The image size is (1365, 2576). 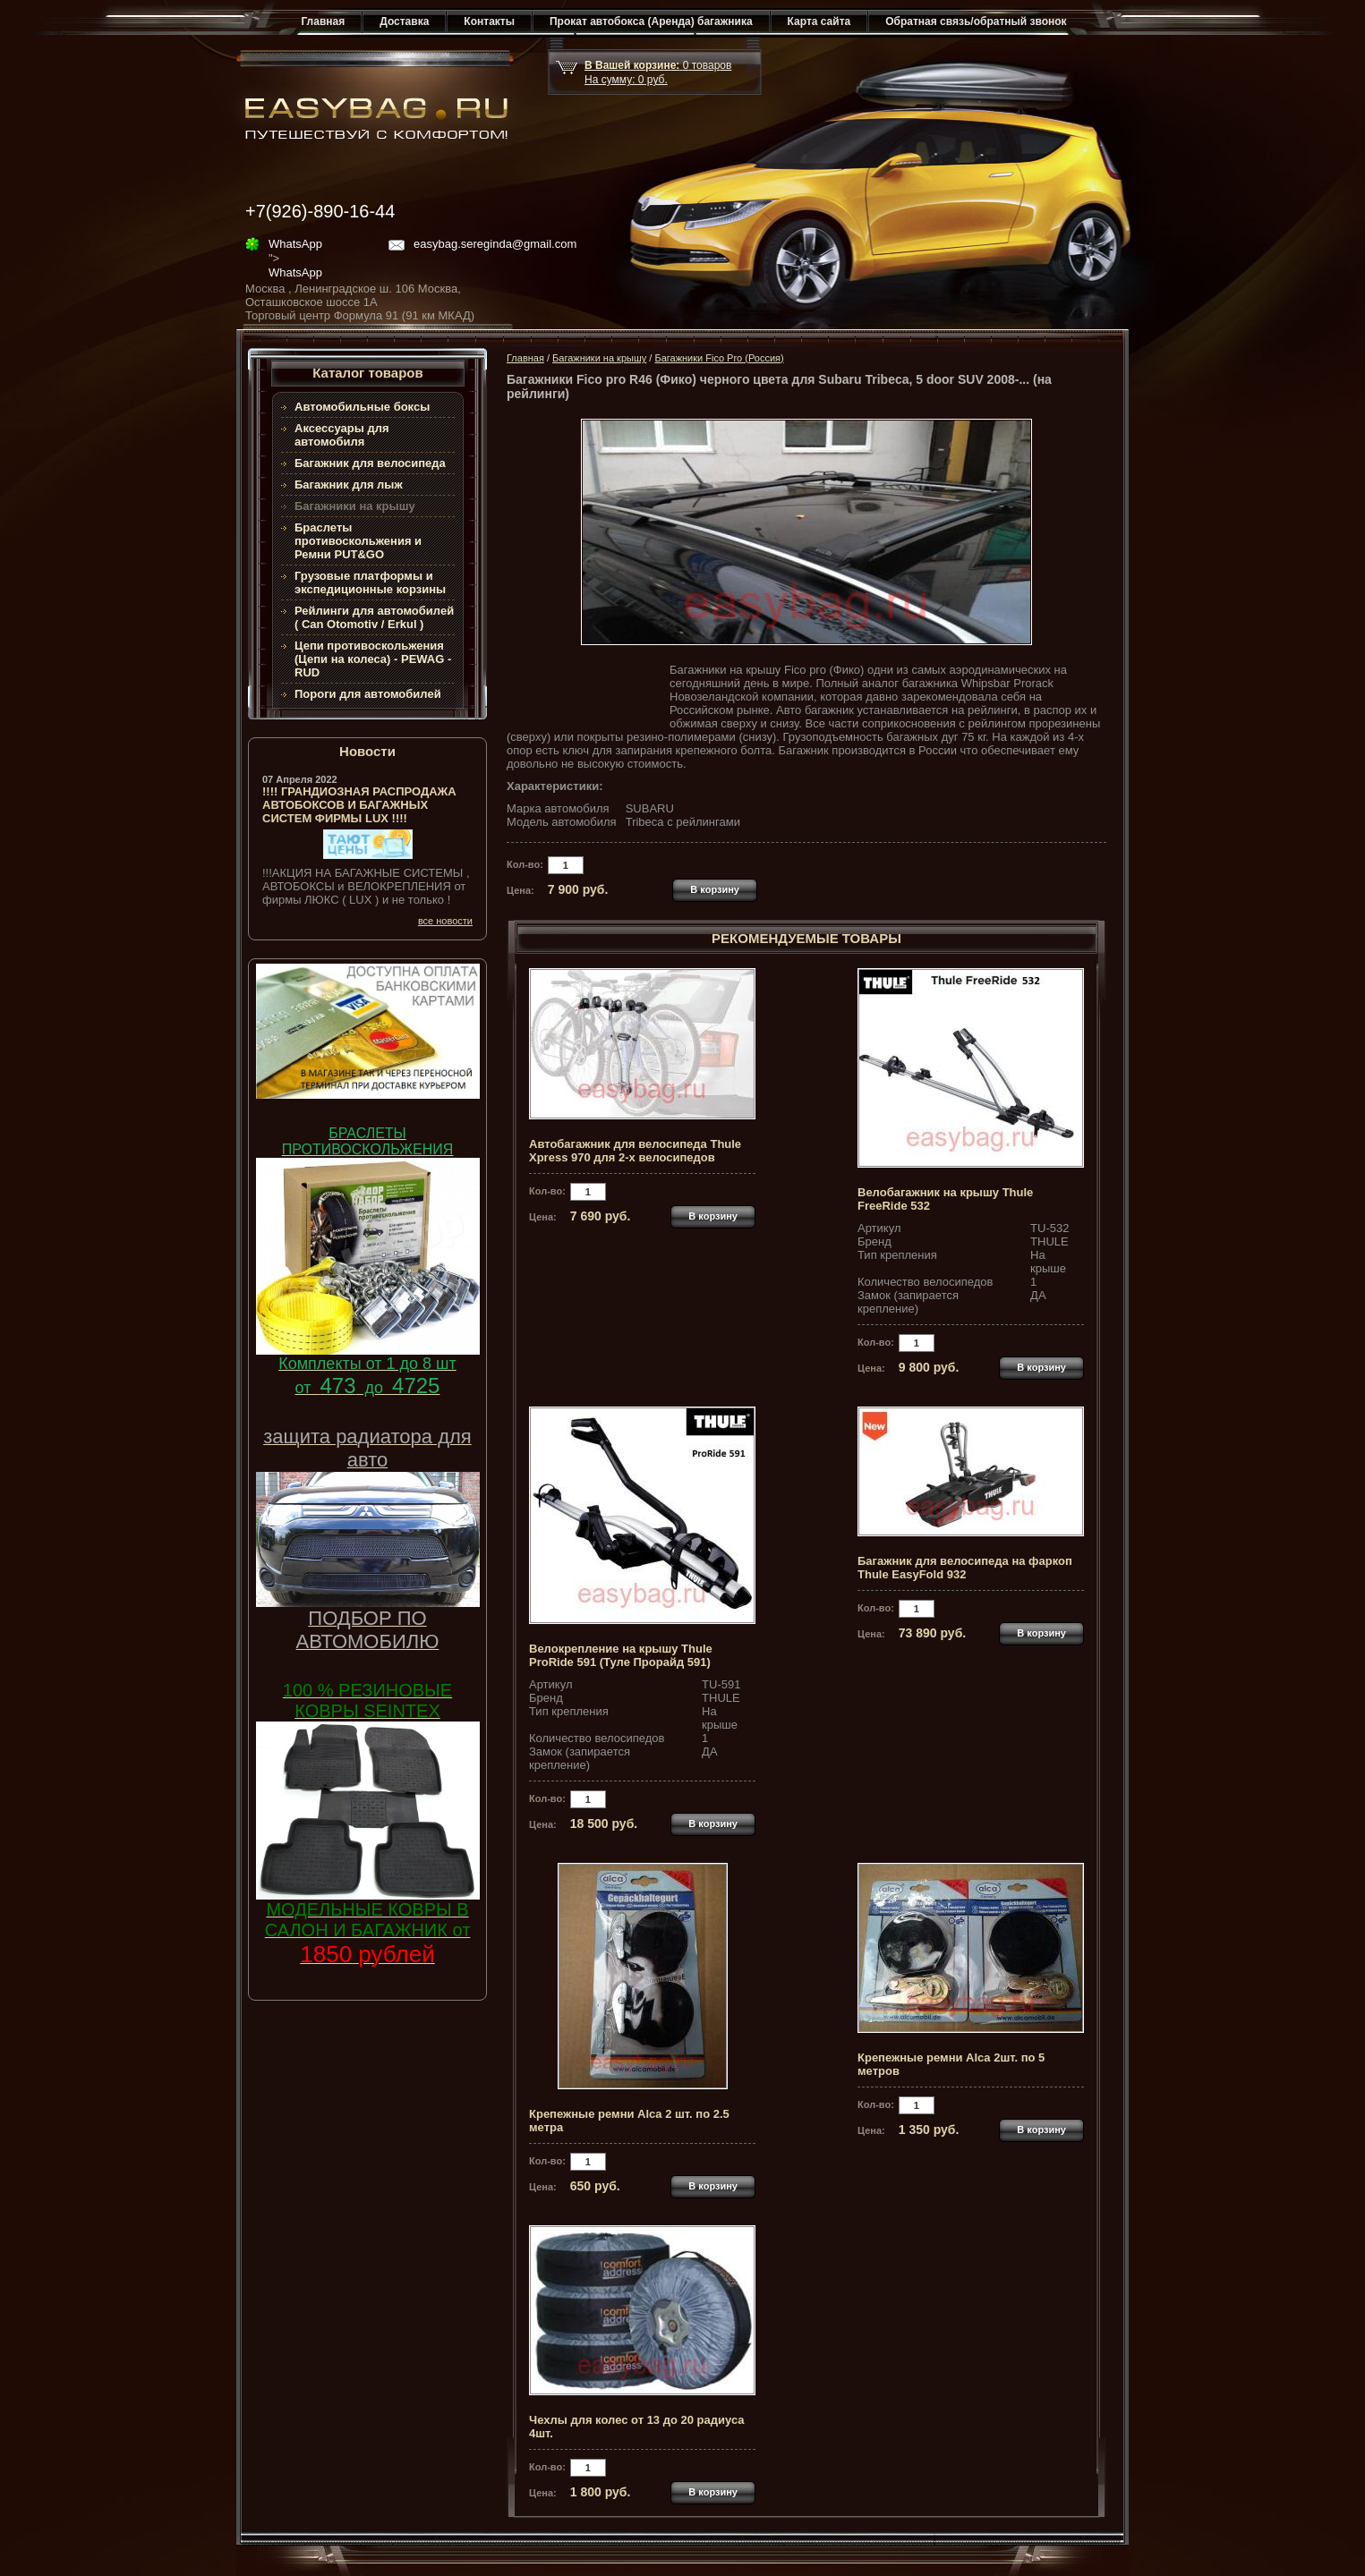 I want to click on Багажник для велосипеда на фаркоп Thule EasyFold 932, so click(x=964, y=1567).